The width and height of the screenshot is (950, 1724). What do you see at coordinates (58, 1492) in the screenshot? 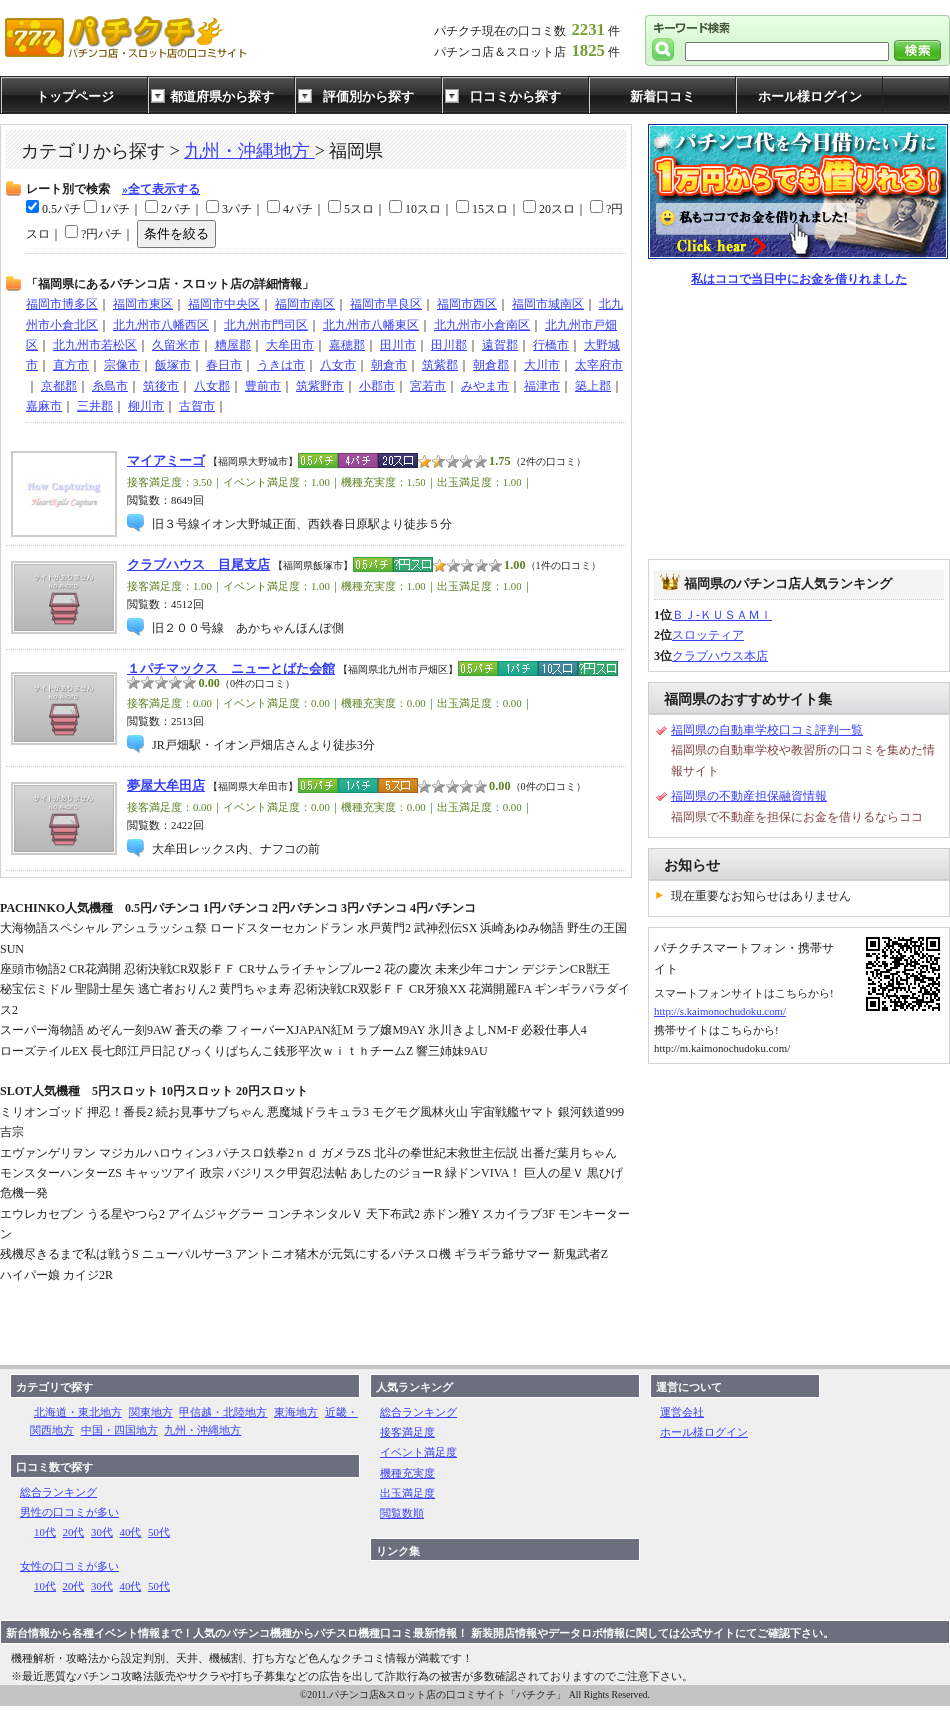
I see `総合ランキング` at bounding box center [58, 1492].